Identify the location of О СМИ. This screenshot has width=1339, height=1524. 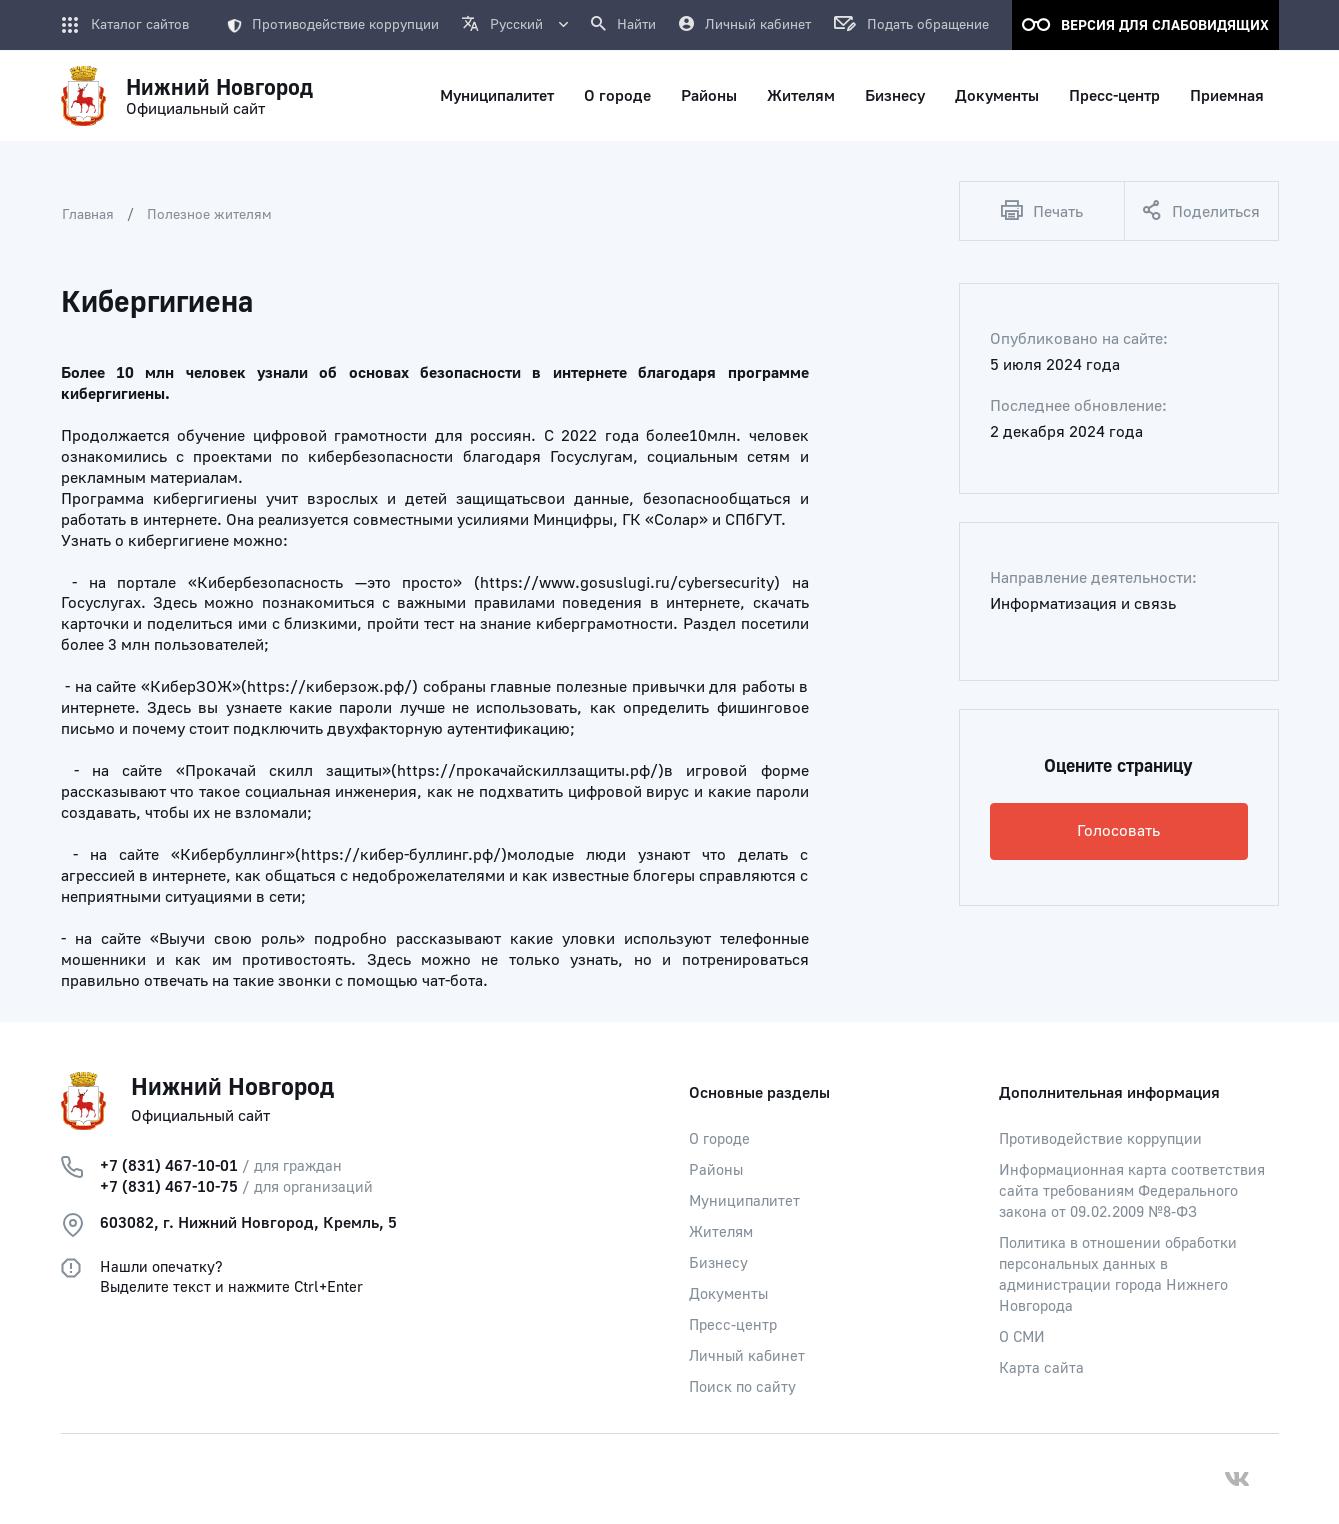
(1022, 1337).